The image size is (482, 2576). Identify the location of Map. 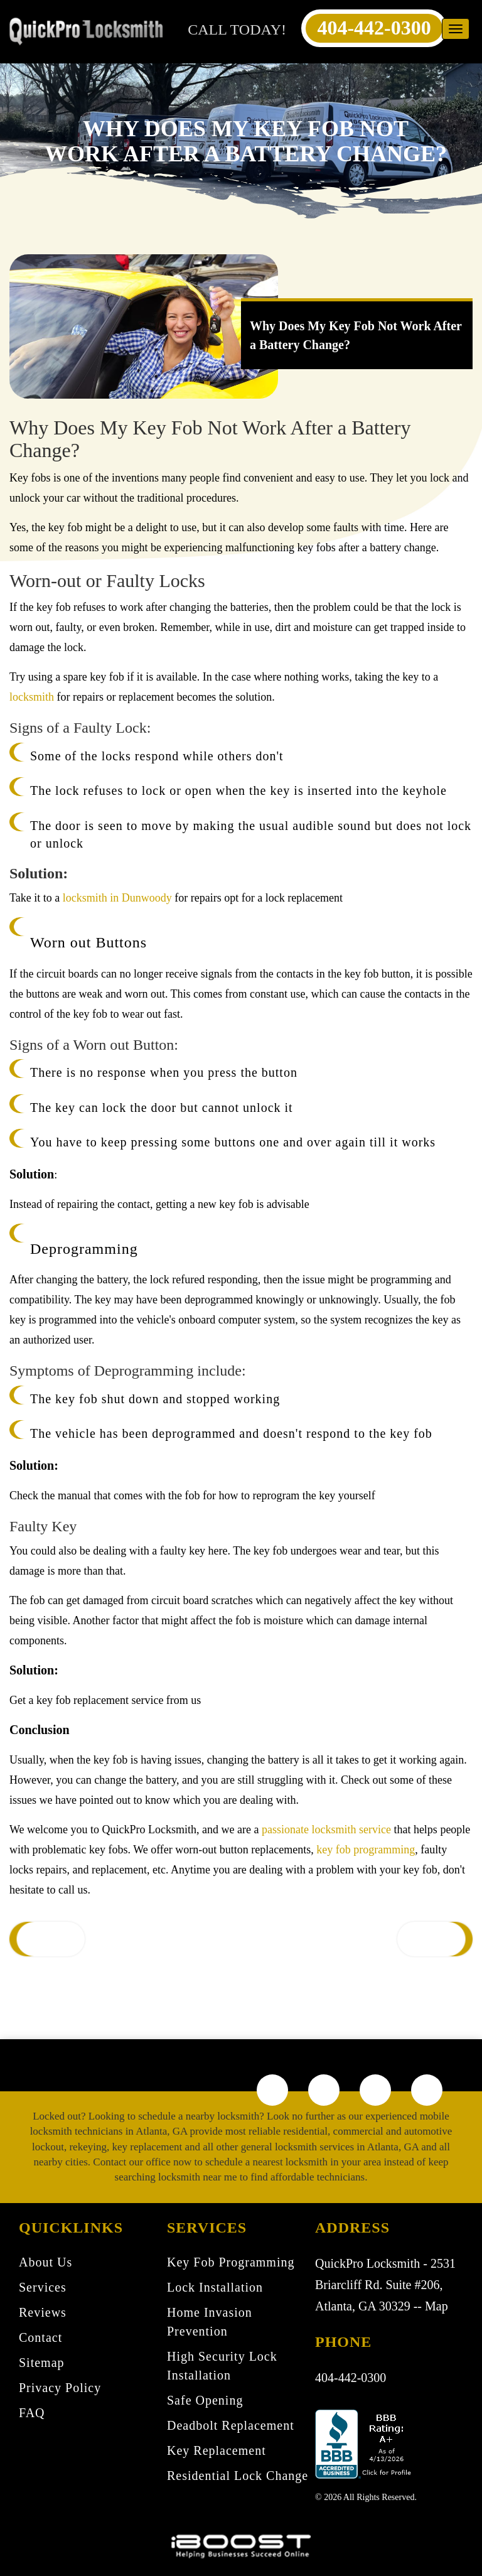
(436, 2306).